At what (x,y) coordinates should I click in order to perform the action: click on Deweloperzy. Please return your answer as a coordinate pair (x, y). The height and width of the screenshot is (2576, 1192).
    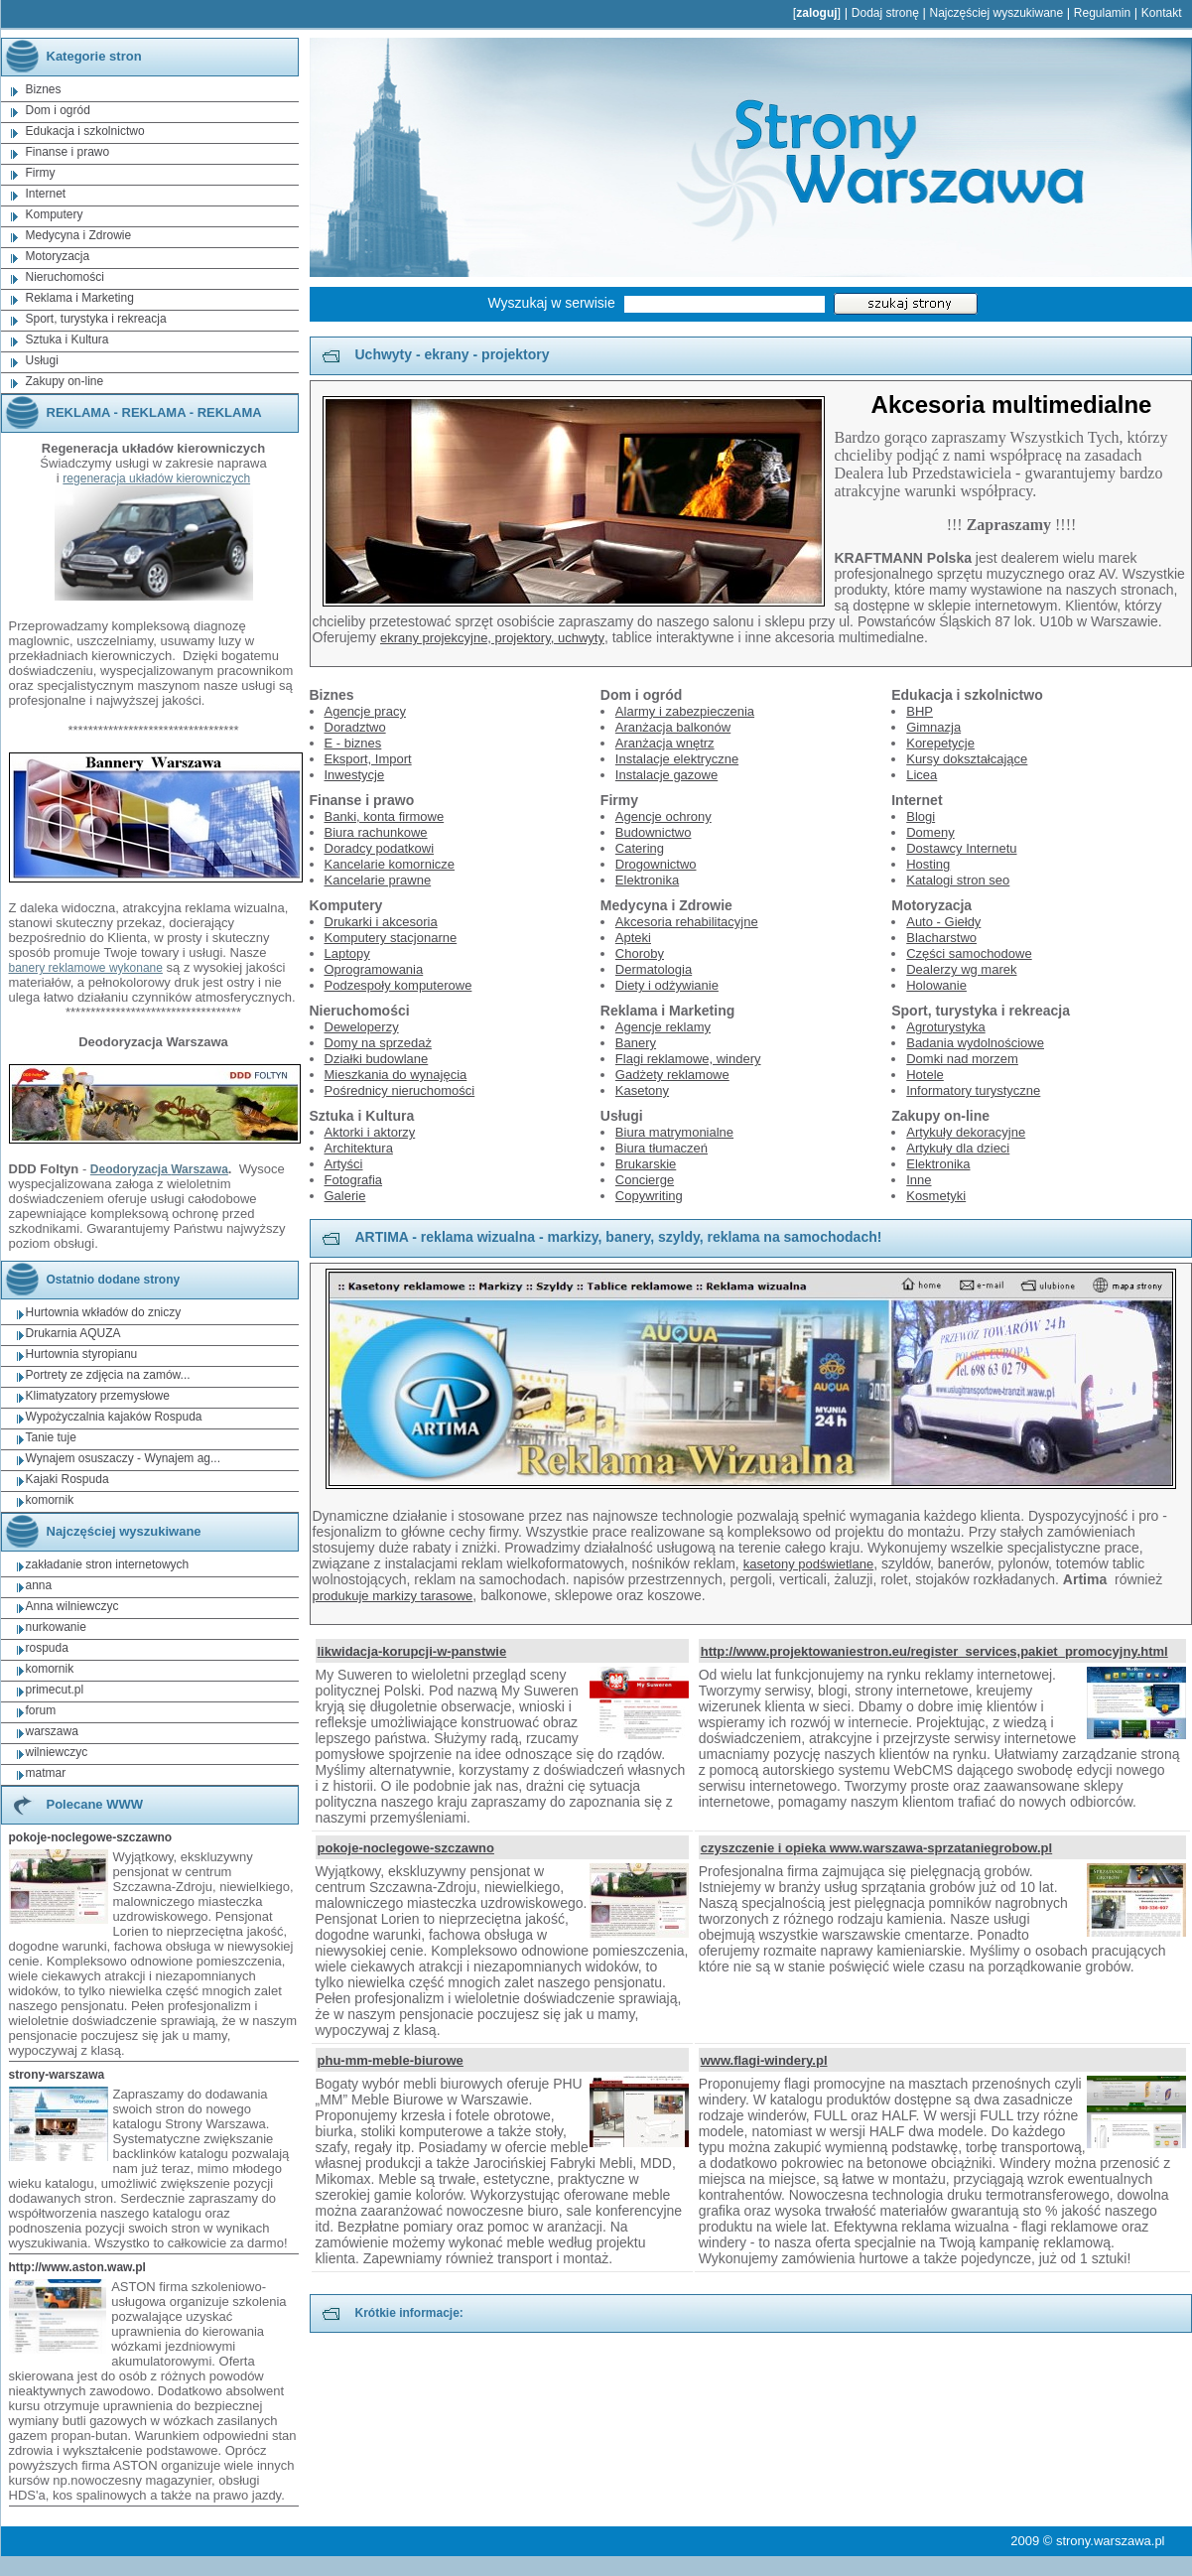
    Looking at the image, I should click on (362, 1026).